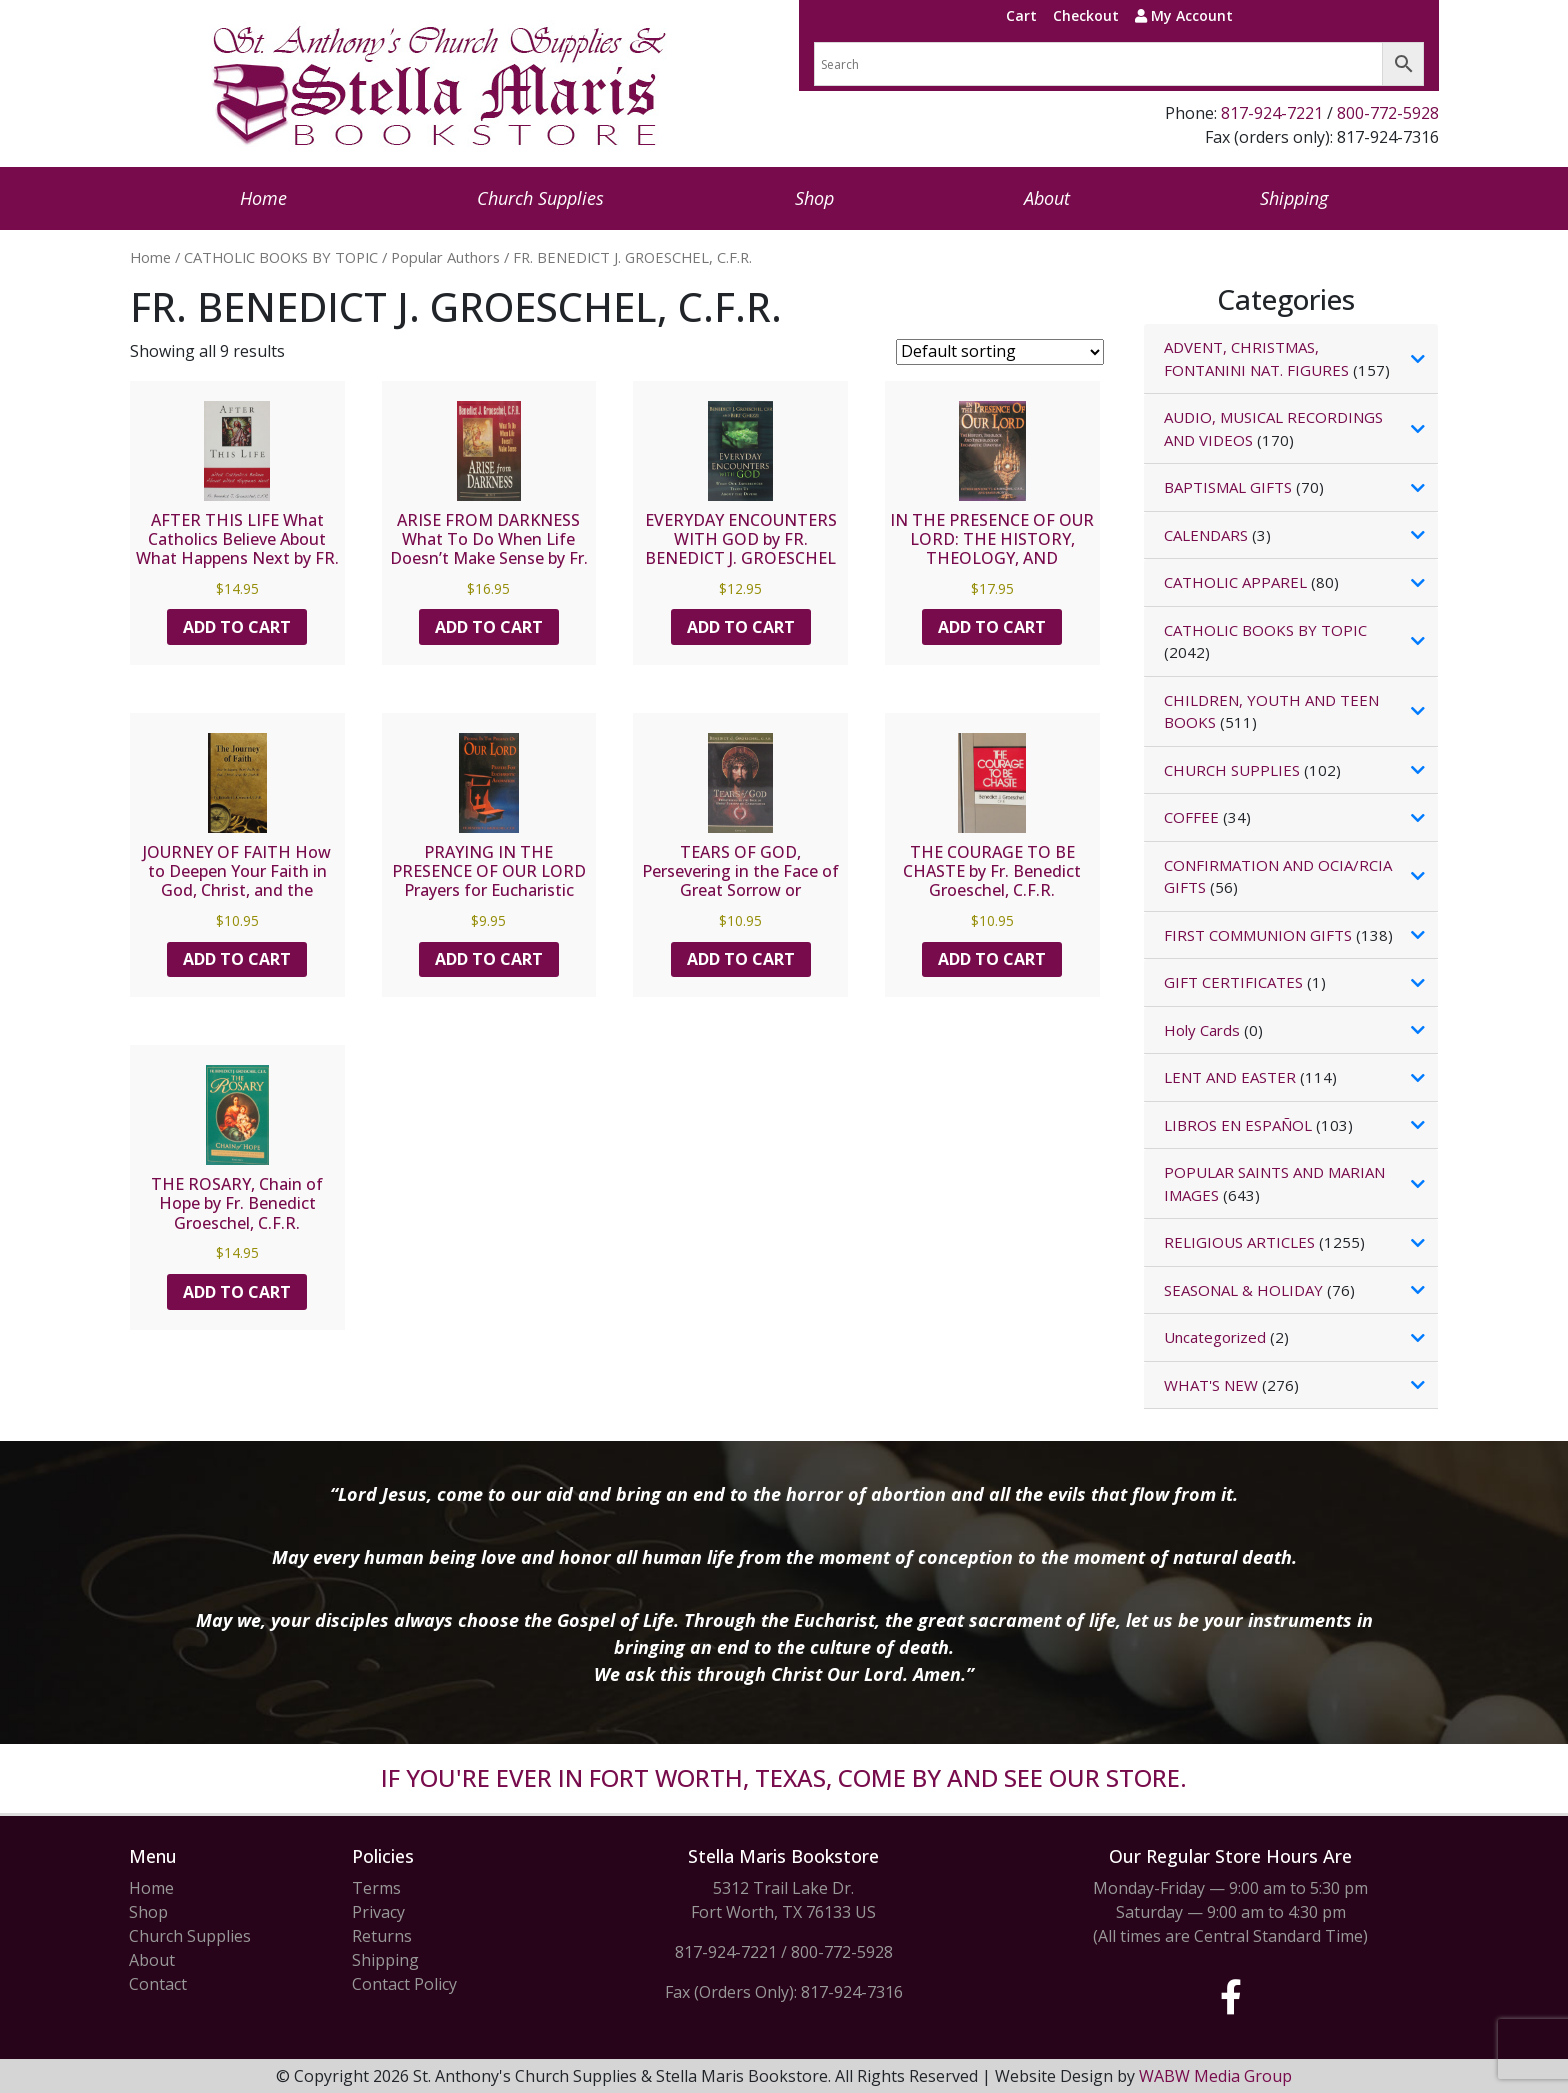 Image resolution: width=1568 pixels, height=2093 pixels. What do you see at coordinates (1206, 535) in the screenshot?
I see `CALENDARS` at bounding box center [1206, 535].